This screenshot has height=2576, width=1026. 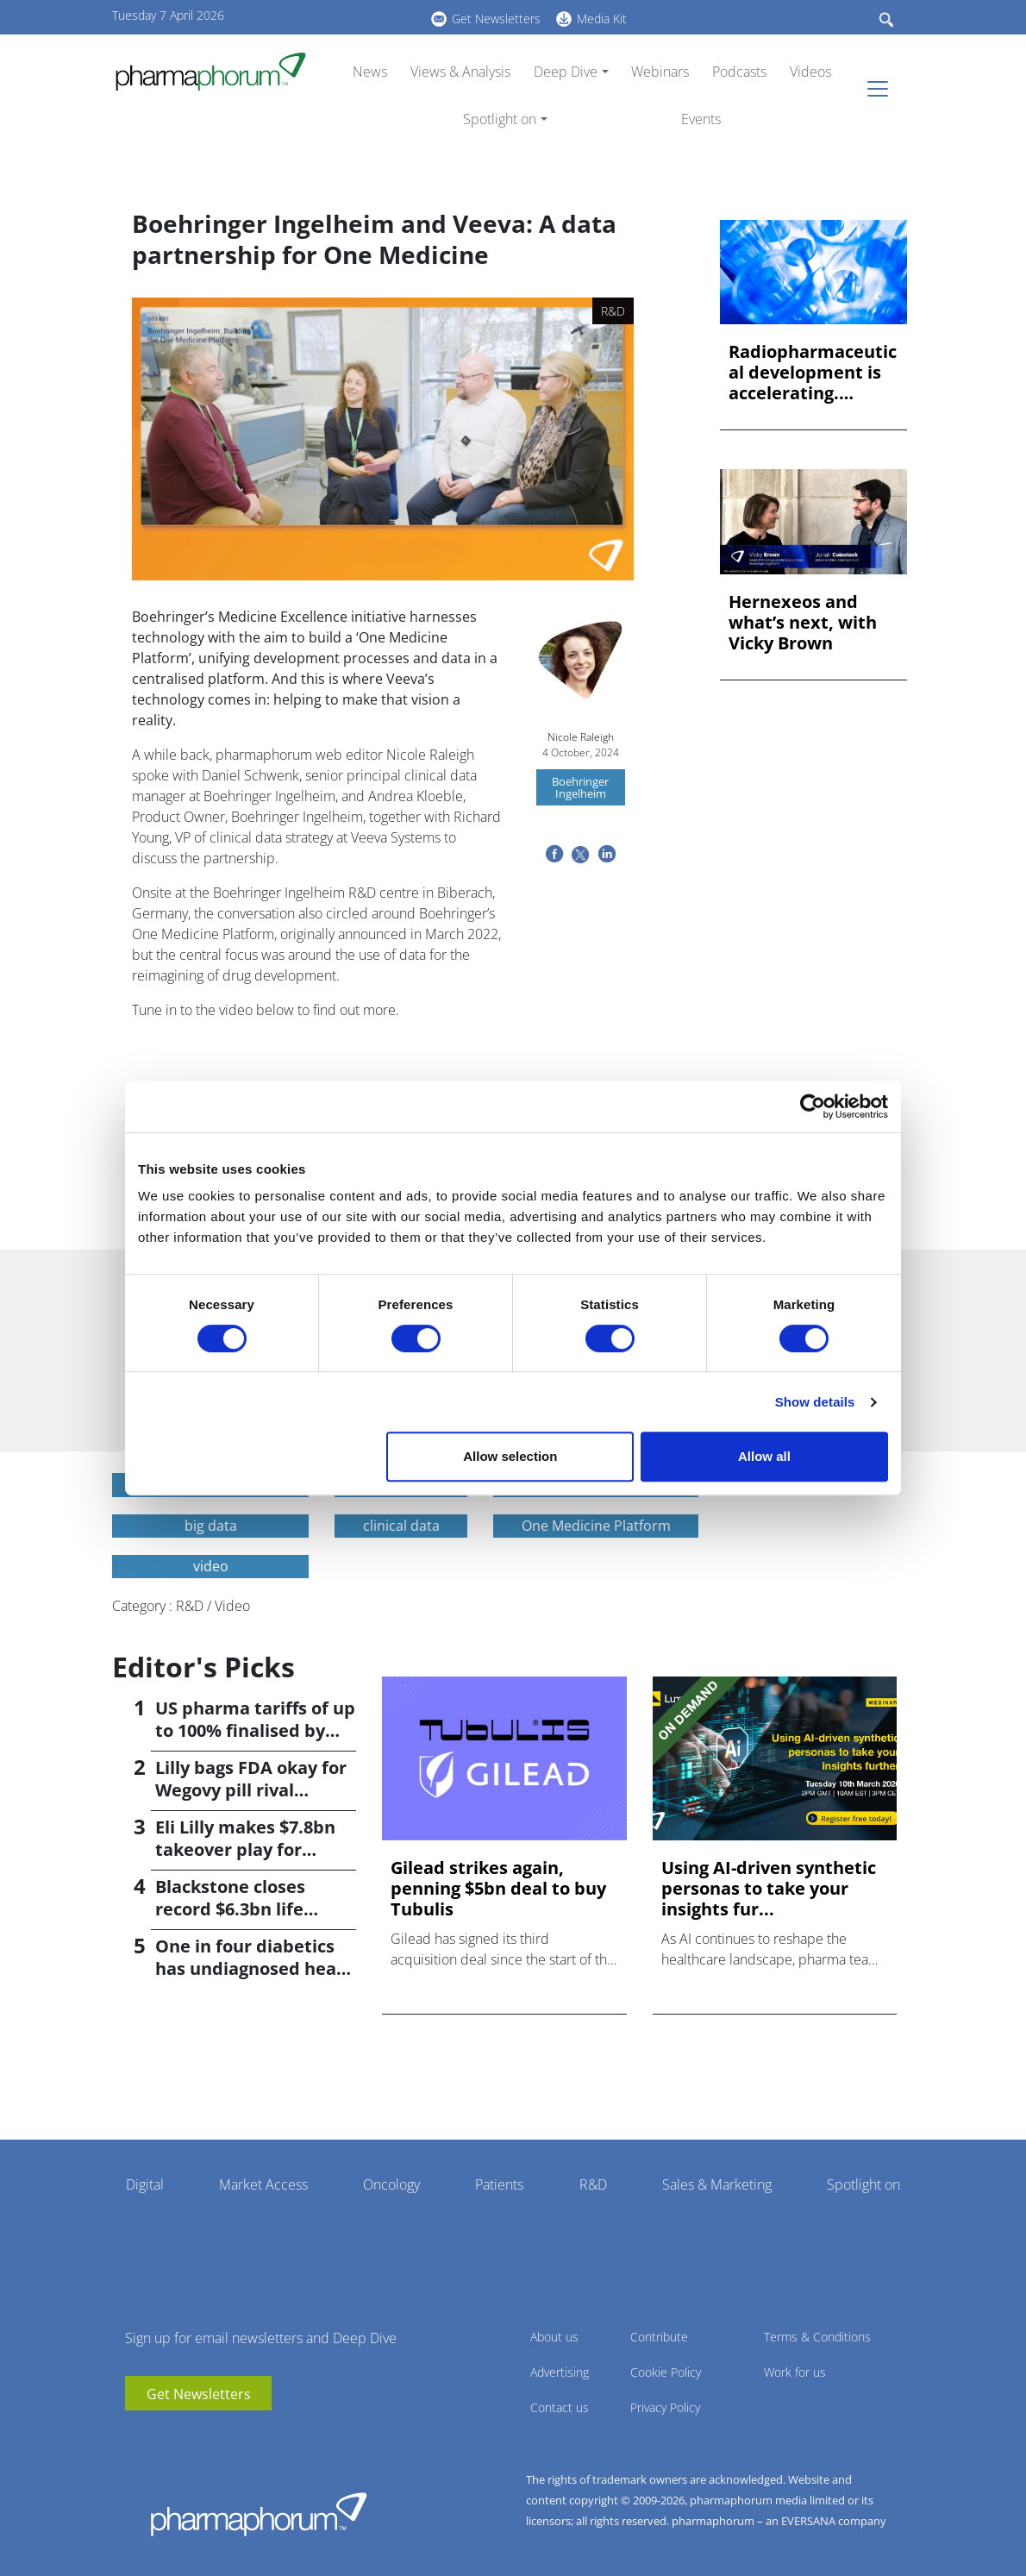 What do you see at coordinates (565, 71) in the screenshot?
I see `Deep Dive` at bounding box center [565, 71].